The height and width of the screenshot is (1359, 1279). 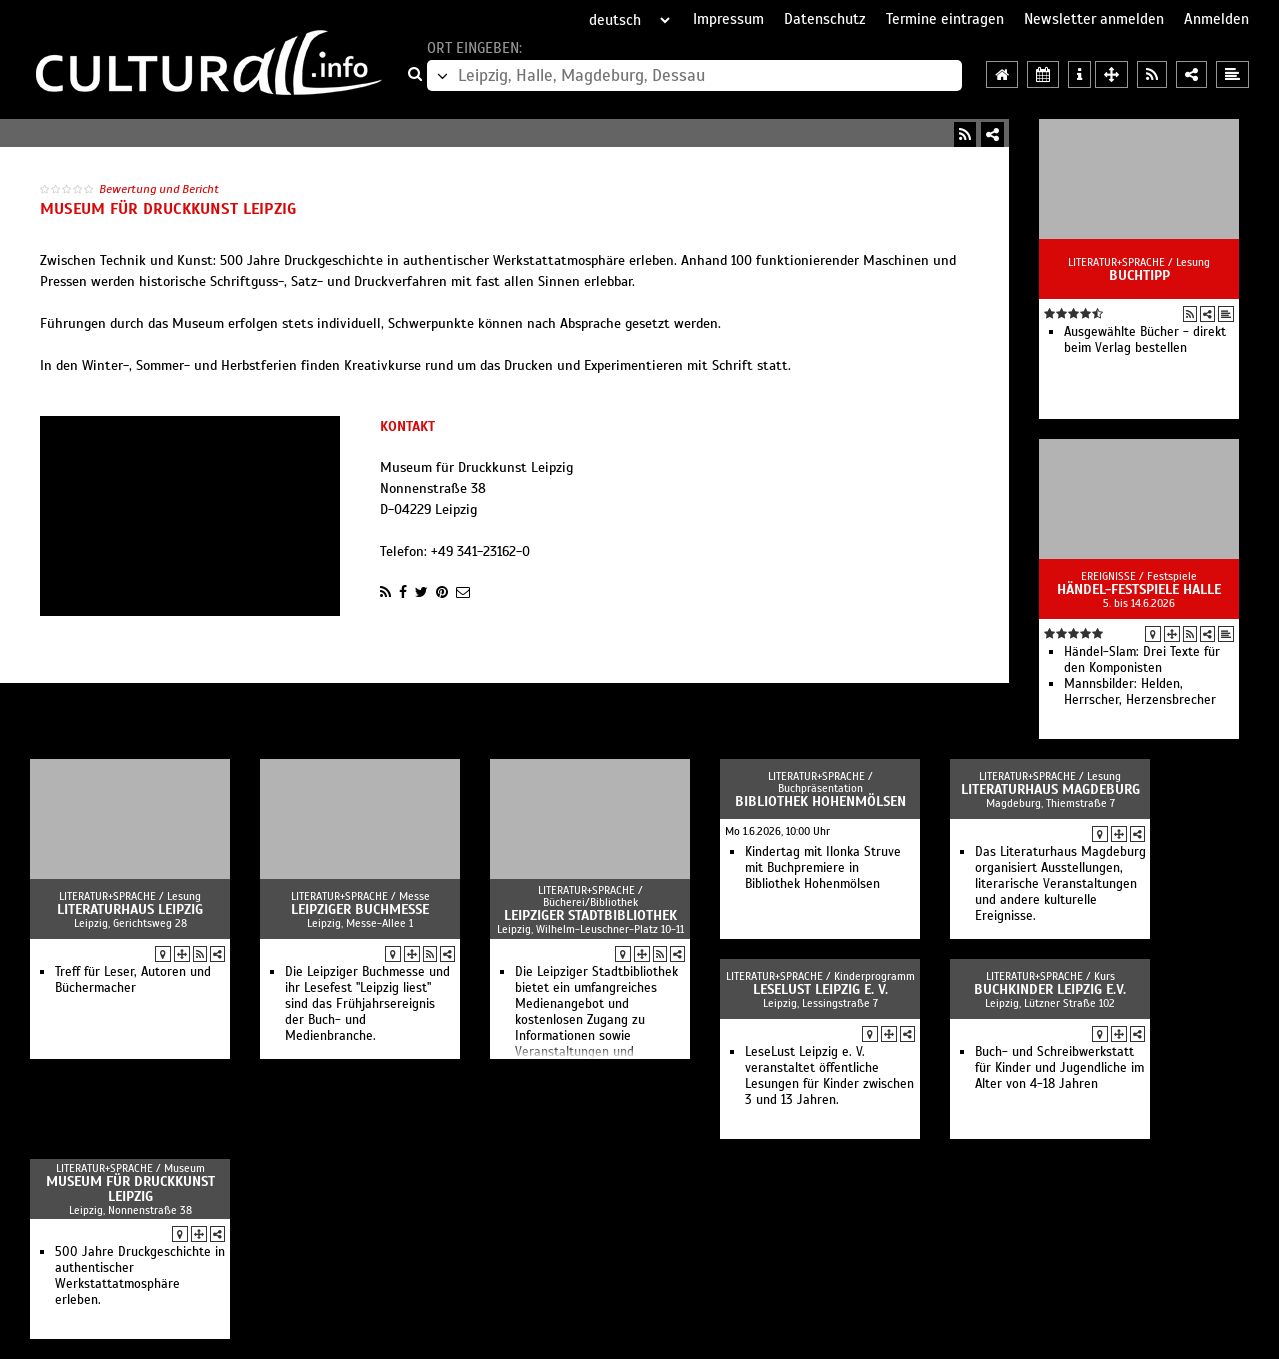 I want to click on Bewertung und Bericht, so click(x=159, y=189).